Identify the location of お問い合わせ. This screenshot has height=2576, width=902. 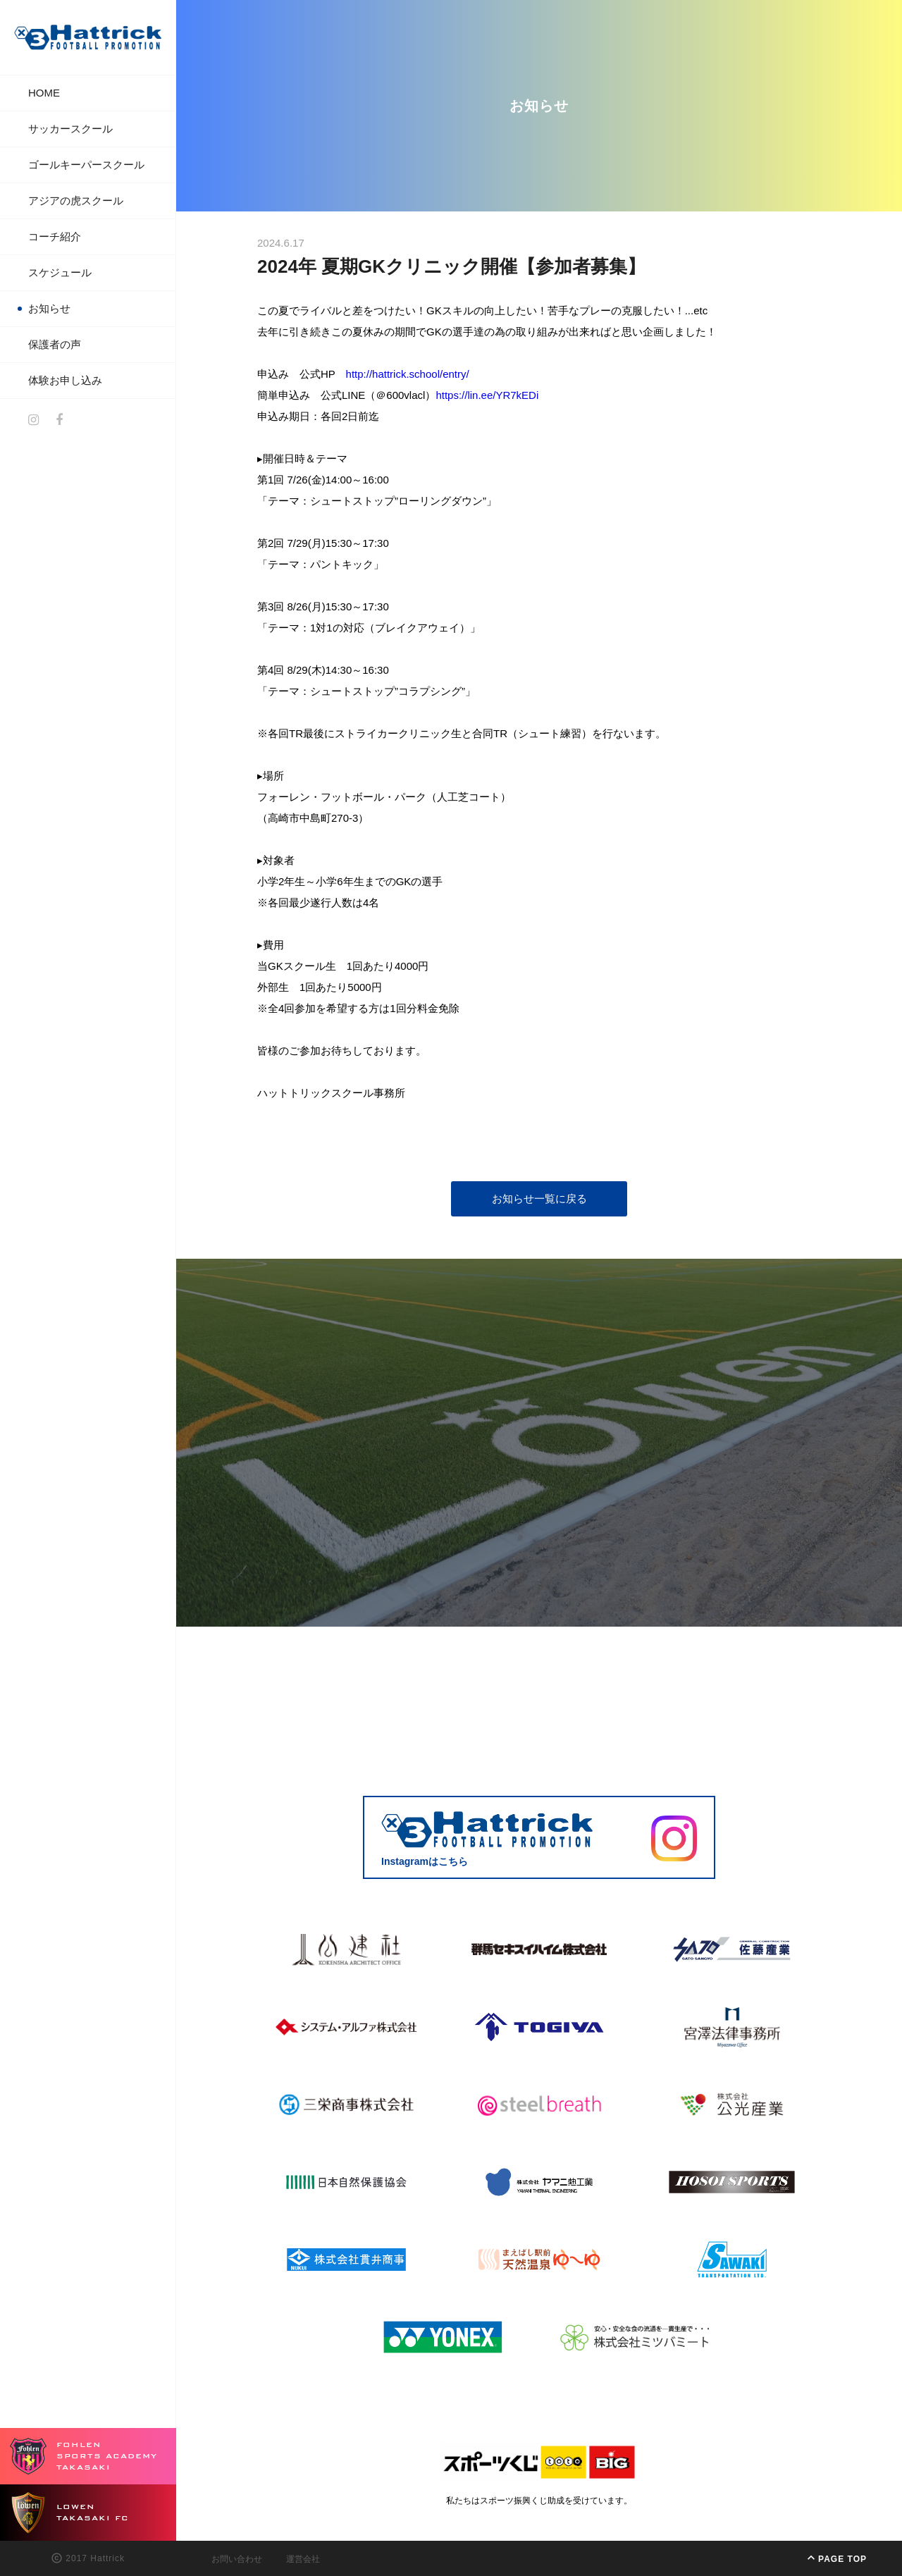
(236, 2559).